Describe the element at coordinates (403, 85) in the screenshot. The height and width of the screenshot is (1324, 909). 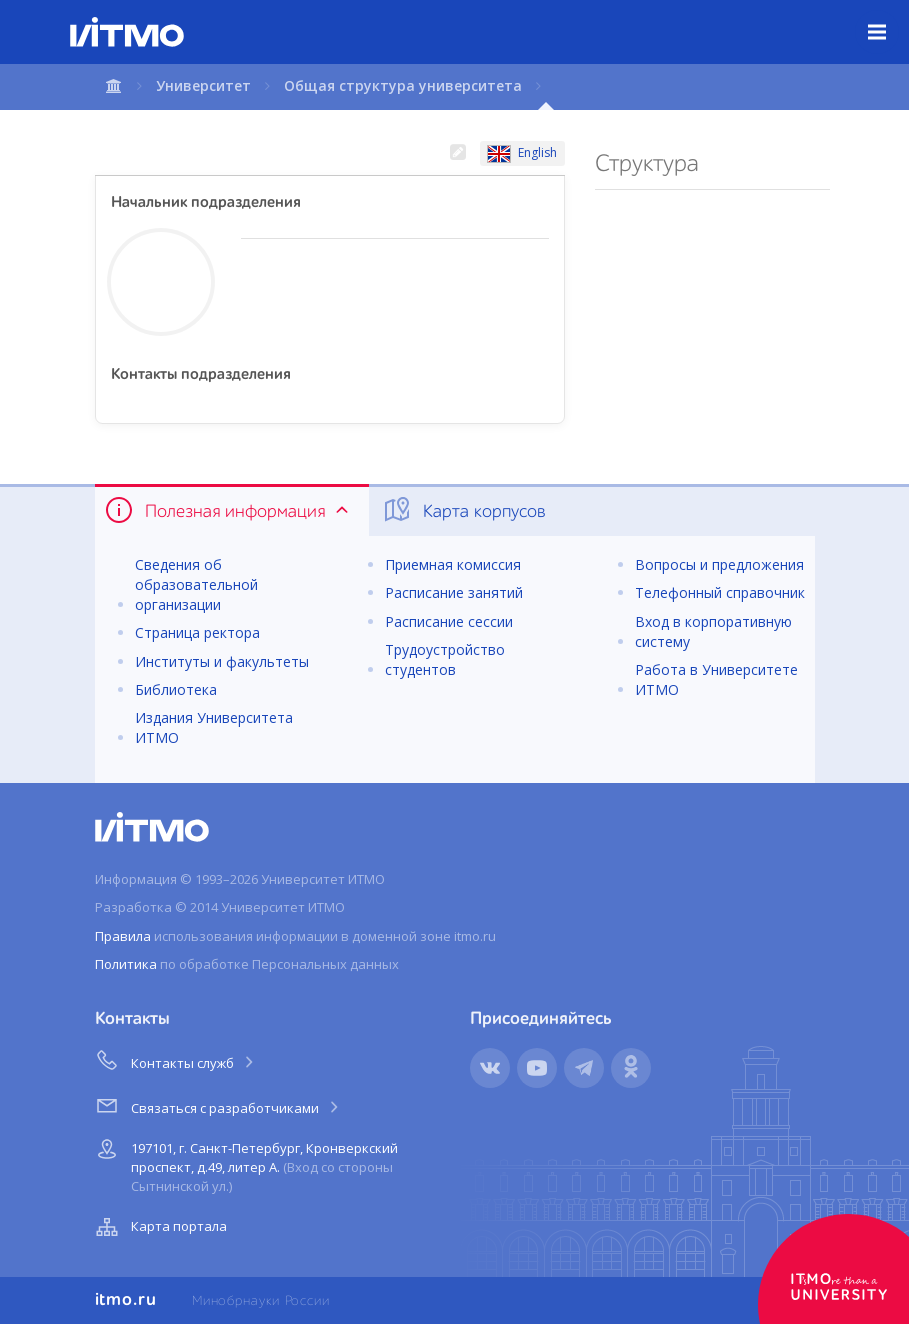
I see `Общая структура университета` at that location.